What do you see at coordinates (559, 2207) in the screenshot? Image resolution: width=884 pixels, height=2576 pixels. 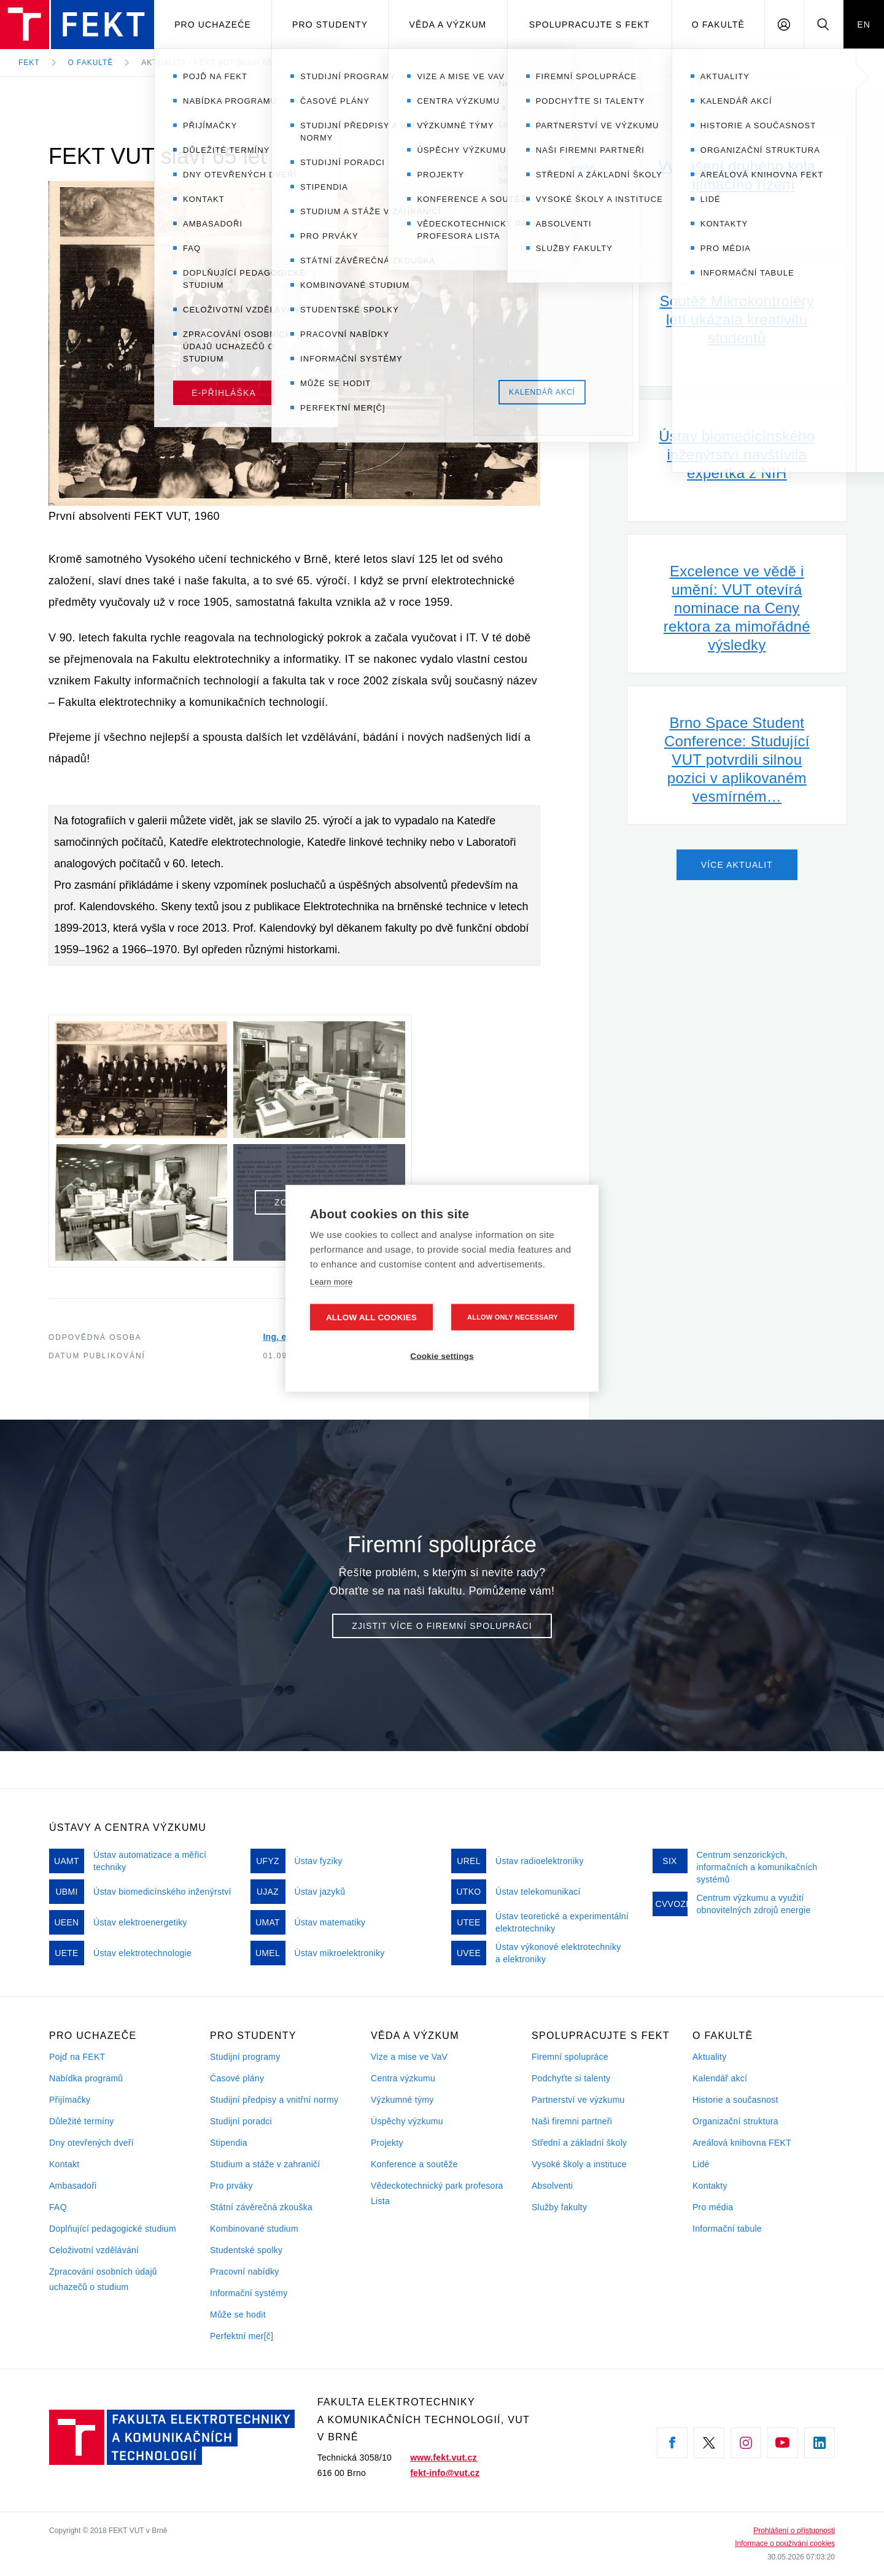 I see `Služby fakulty` at bounding box center [559, 2207].